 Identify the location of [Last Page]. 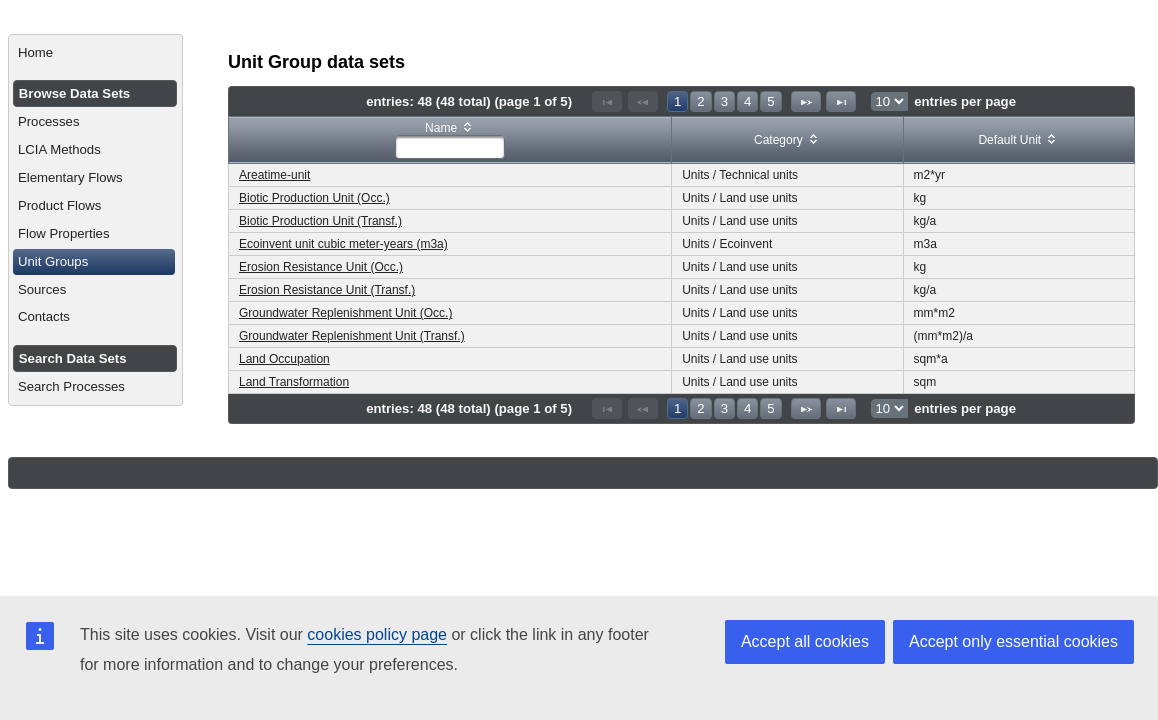
(841, 101).